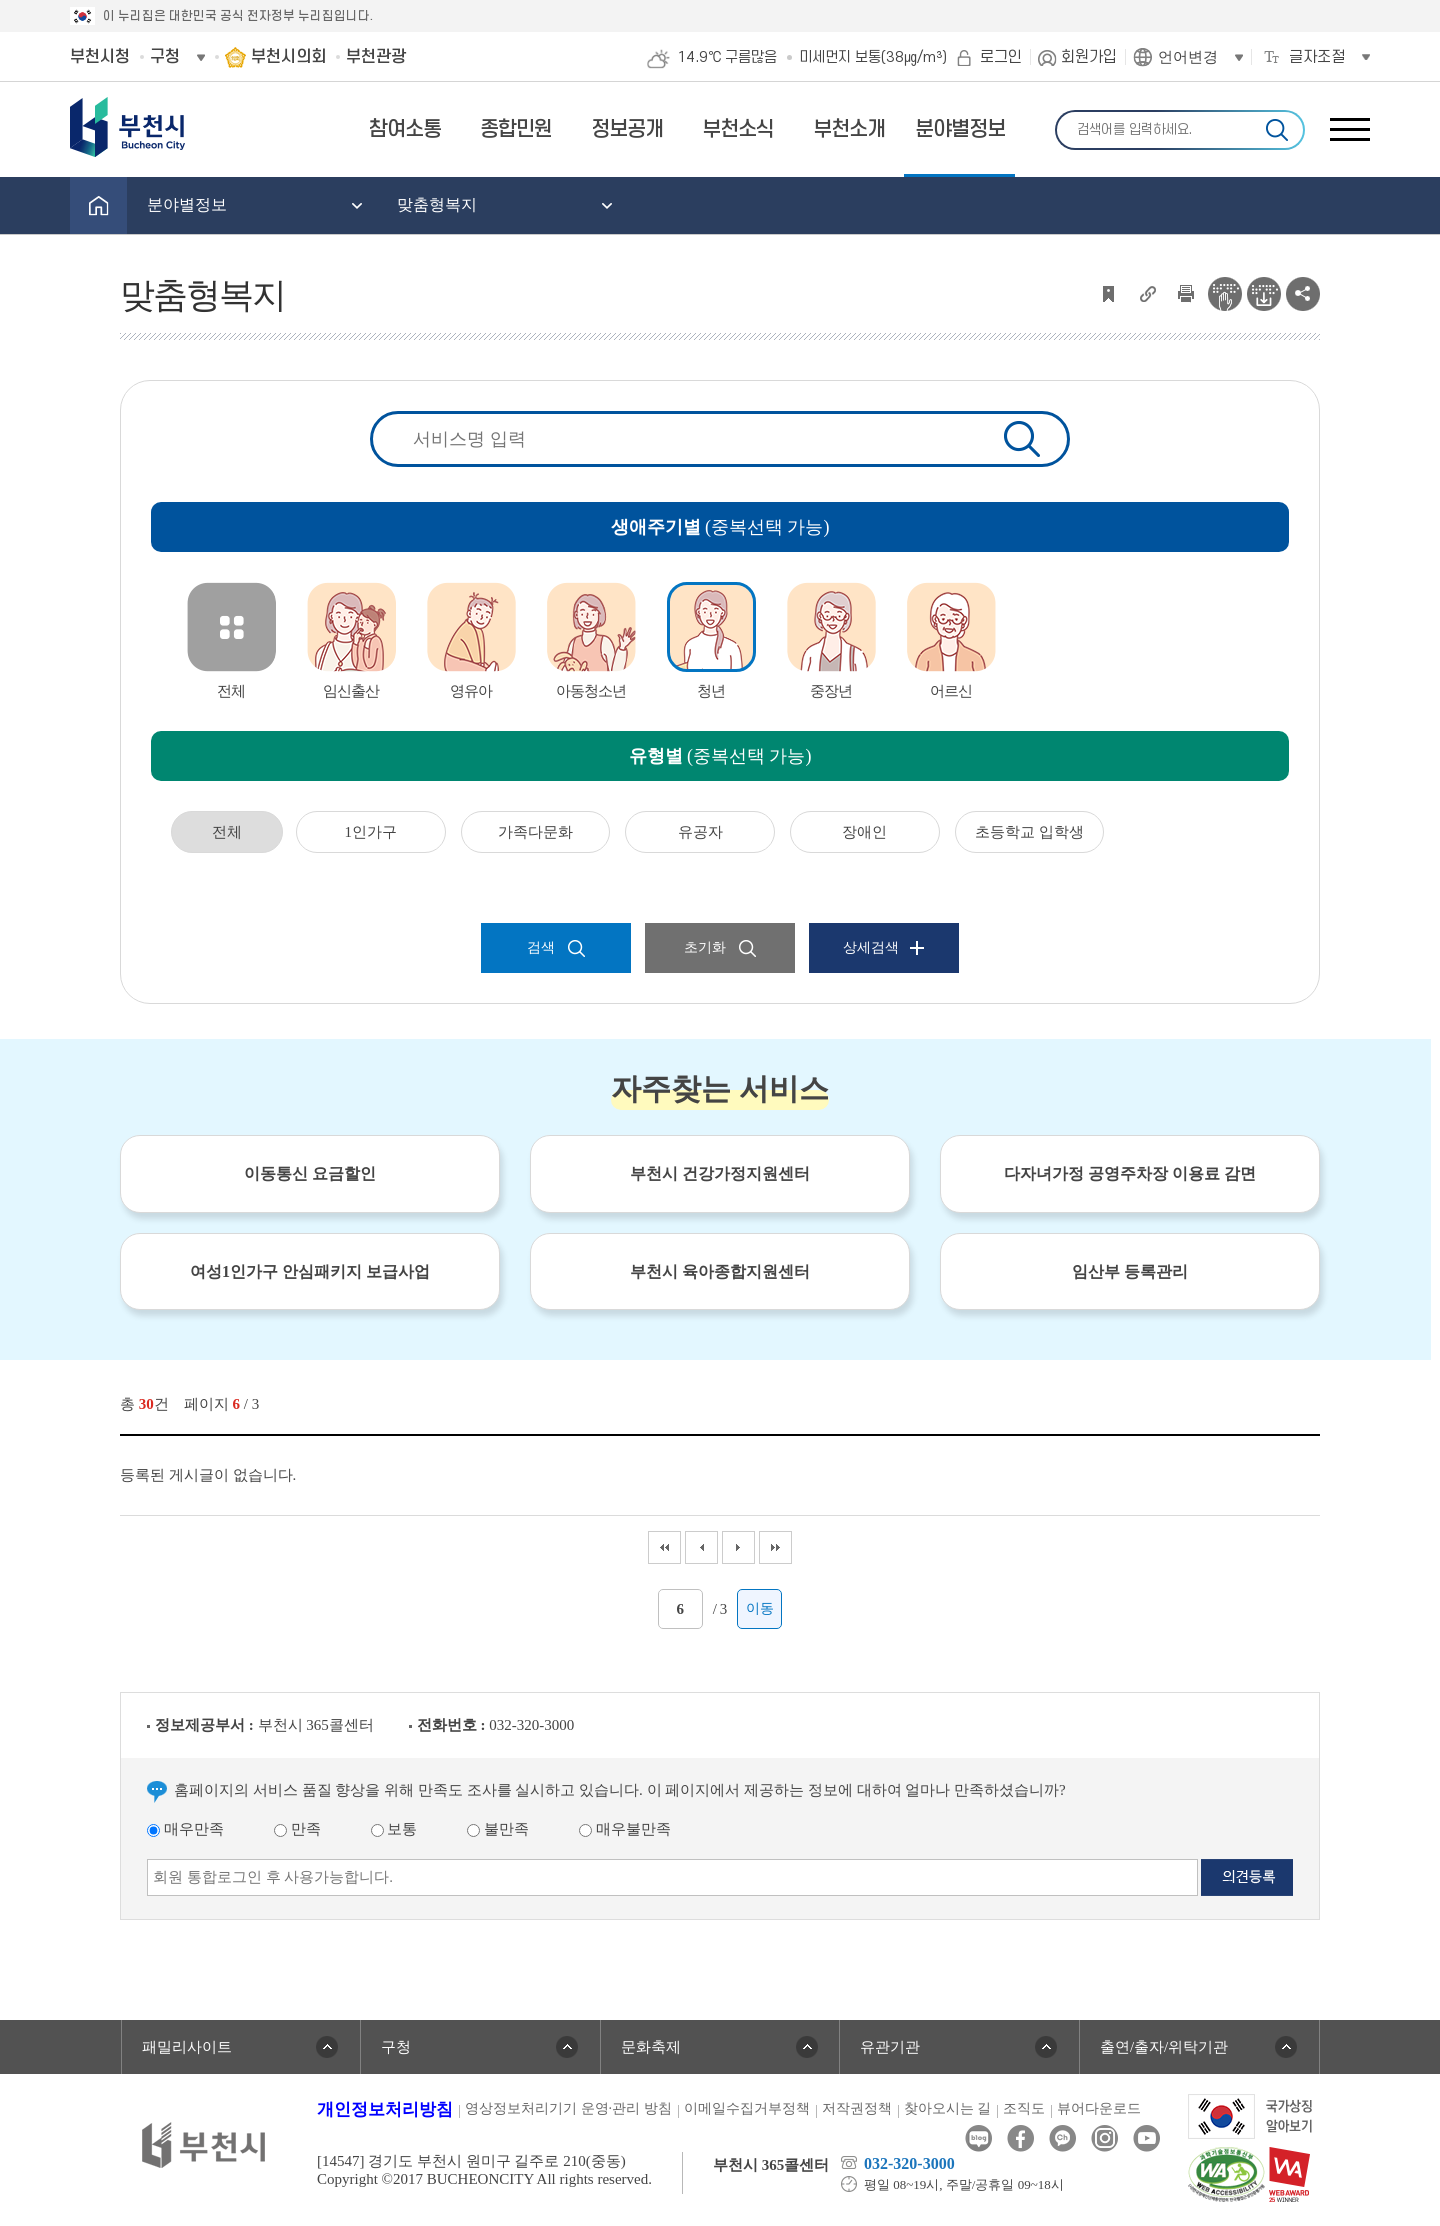 The height and width of the screenshot is (2226, 1440). I want to click on 영상정보처리기기 운영·관리 방침, so click(568, 2108).